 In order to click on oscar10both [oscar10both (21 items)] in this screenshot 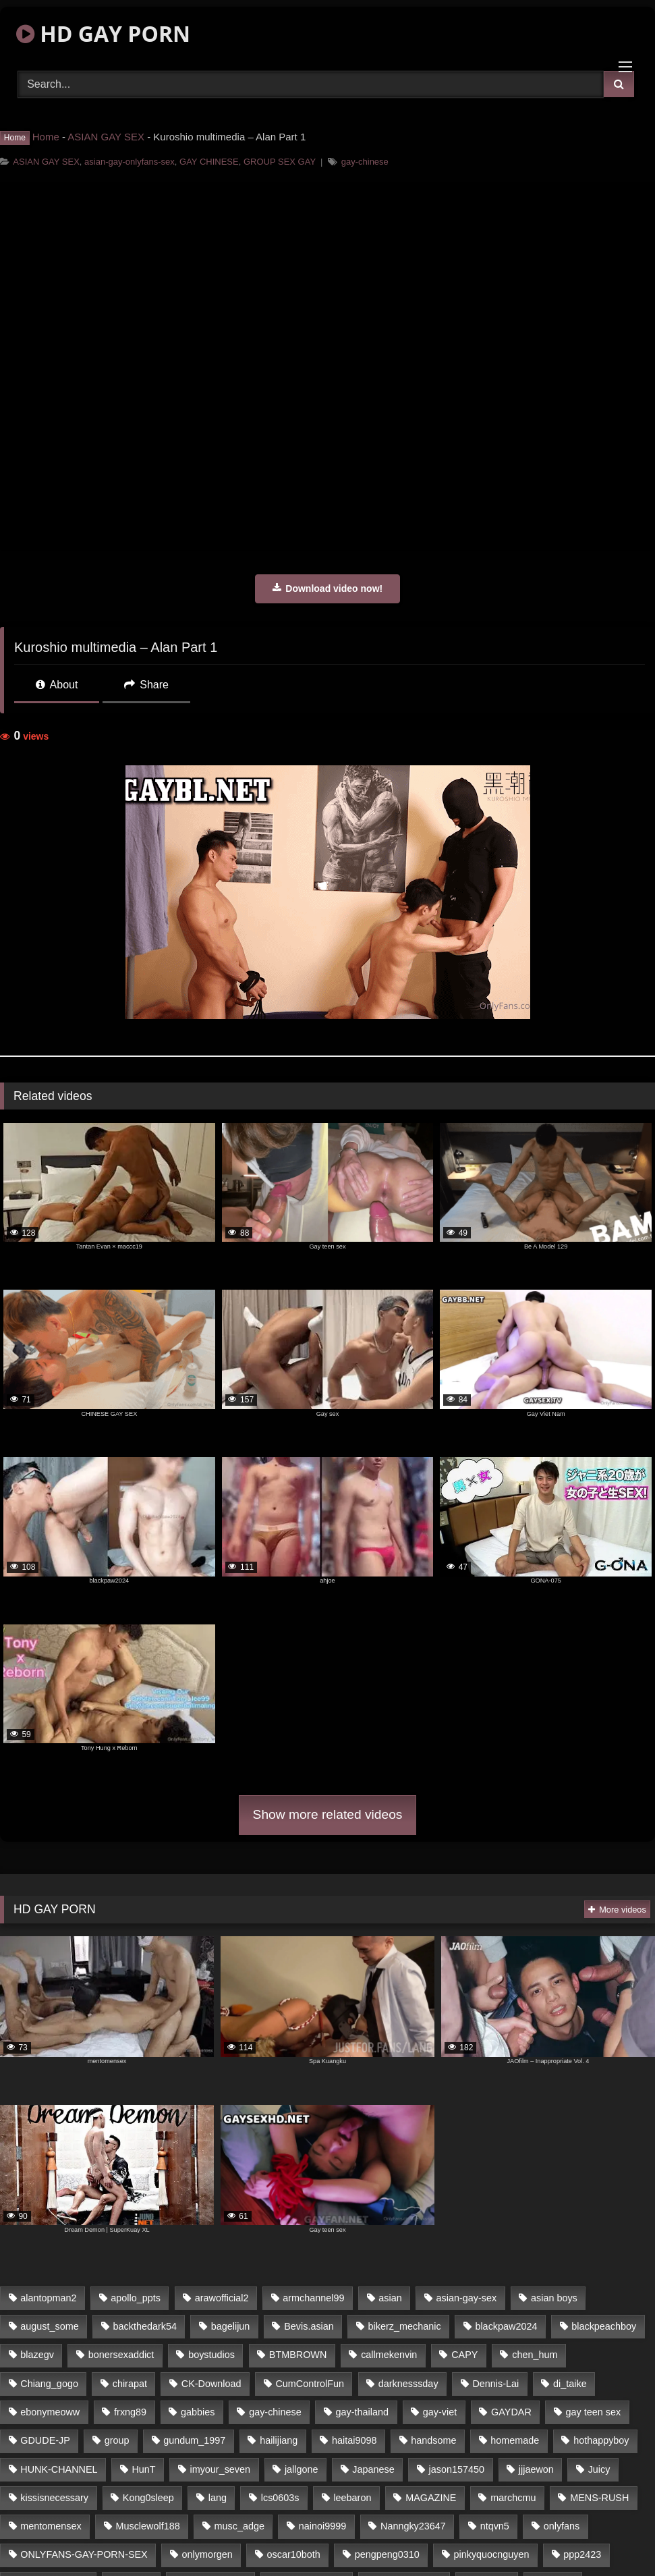, I will do `click(293, 2554)`.